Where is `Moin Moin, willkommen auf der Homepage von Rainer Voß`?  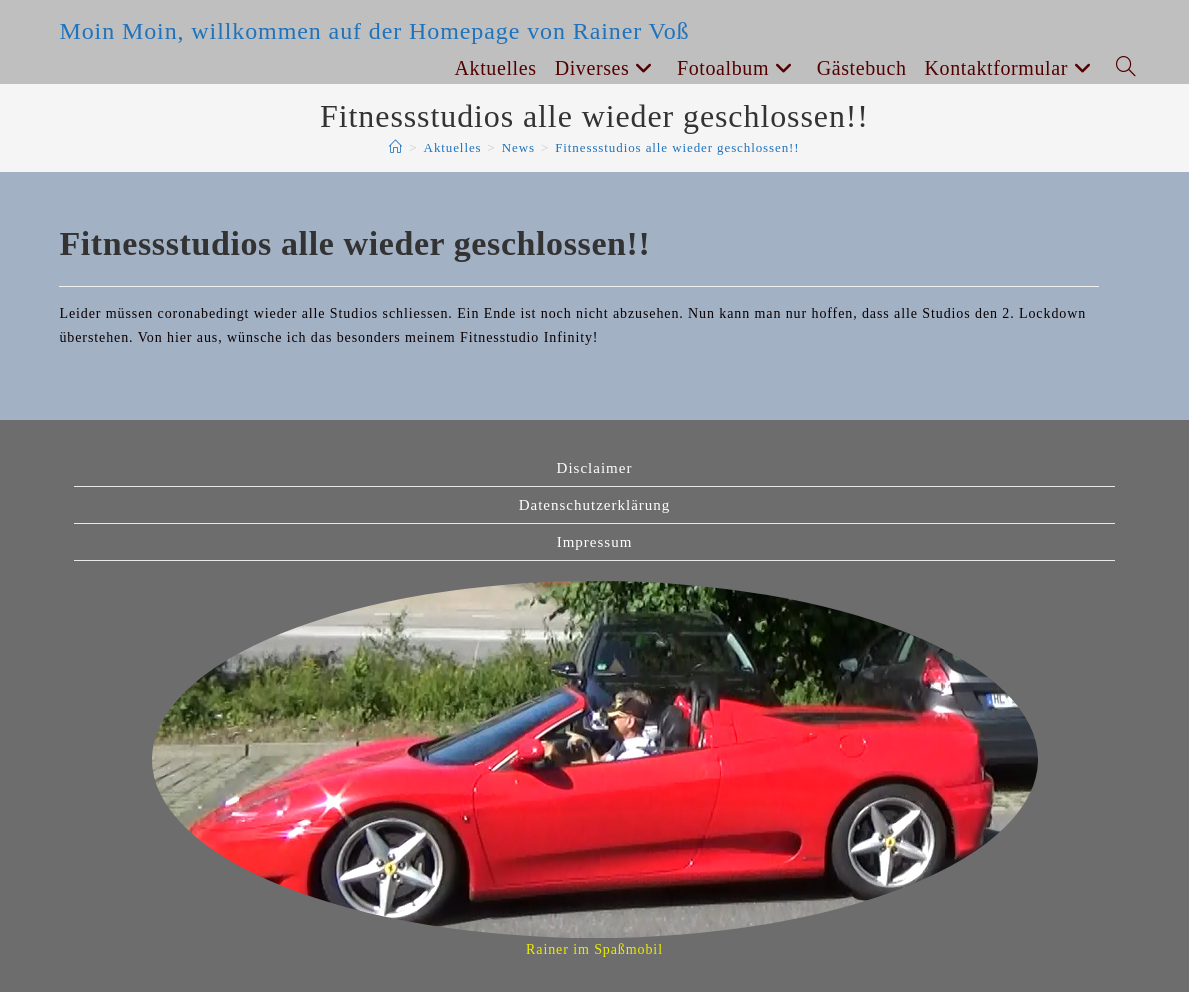 Moin Moin, willkommen auf der Homepage von Rainer Voß is located at coordinates (374, 31).